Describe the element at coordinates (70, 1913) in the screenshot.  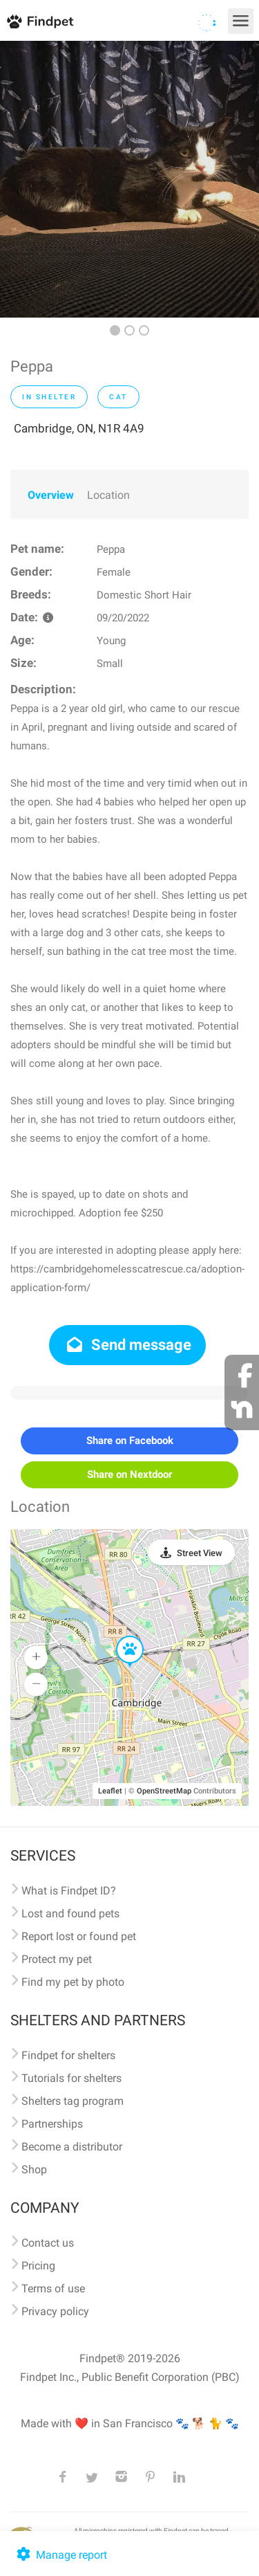
I see `Lost and found pets` at that location.